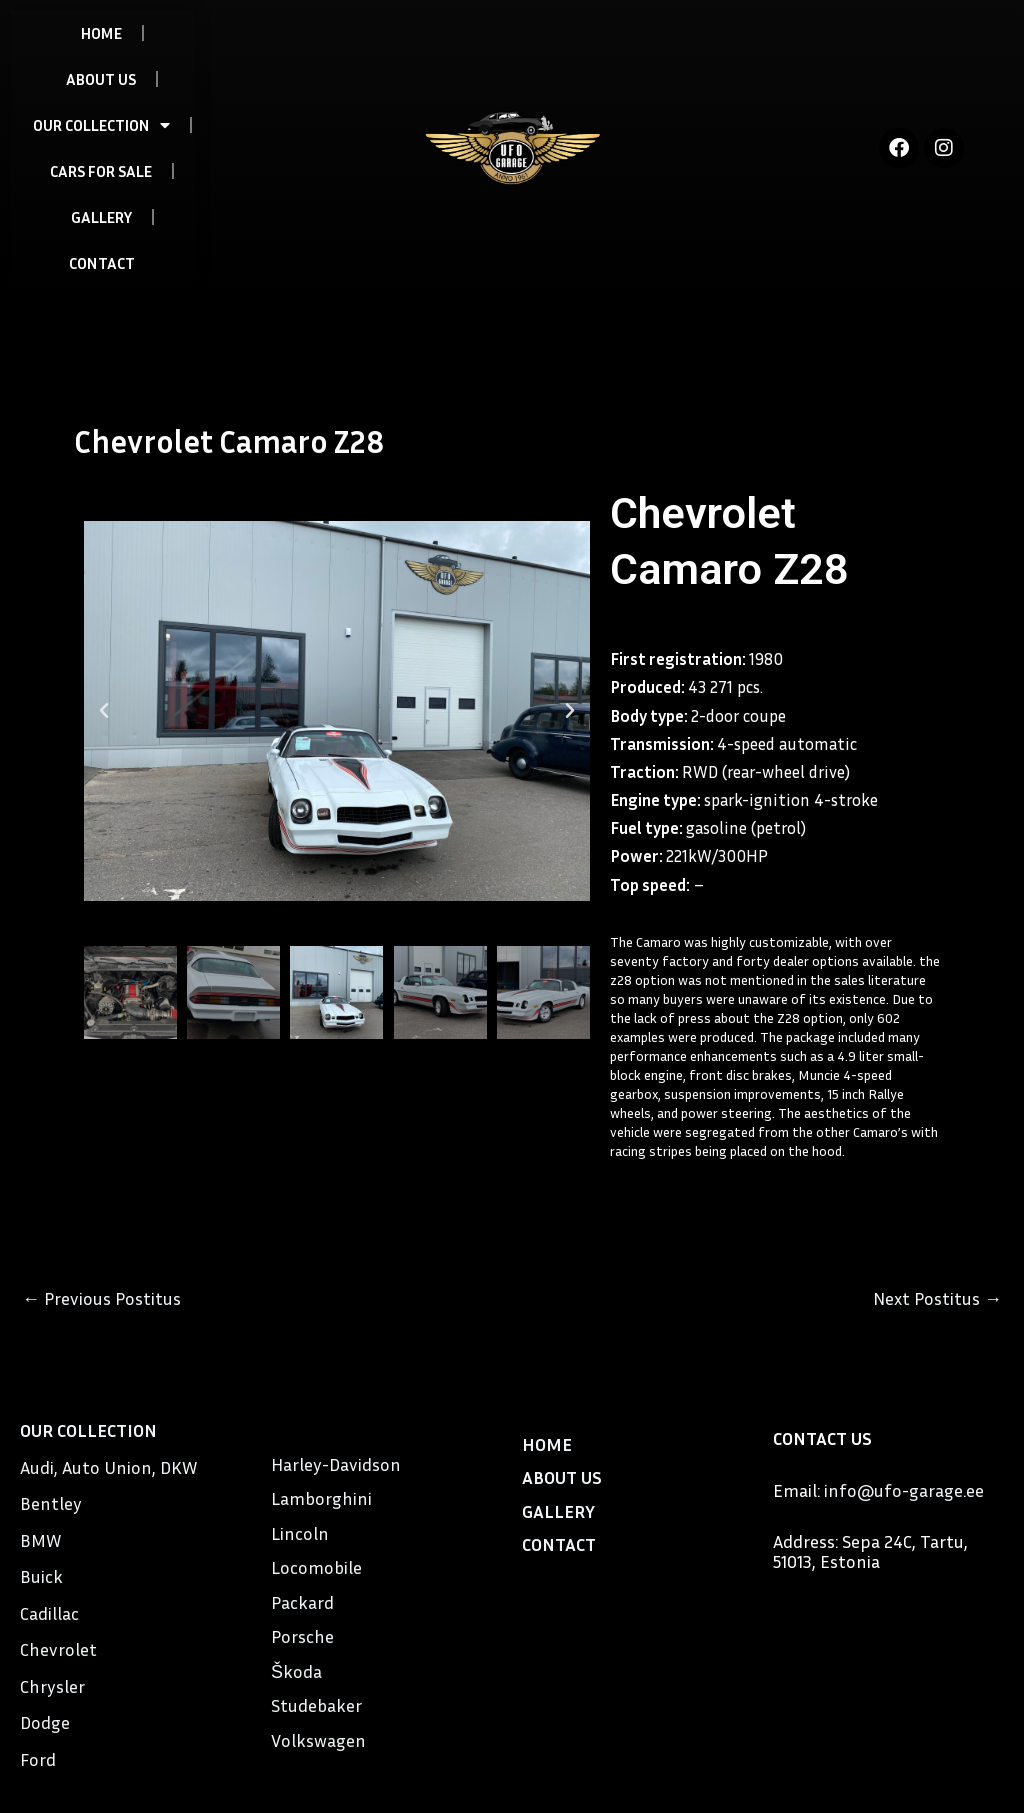  I want to click on Lamborghini, so click(321, 1498).